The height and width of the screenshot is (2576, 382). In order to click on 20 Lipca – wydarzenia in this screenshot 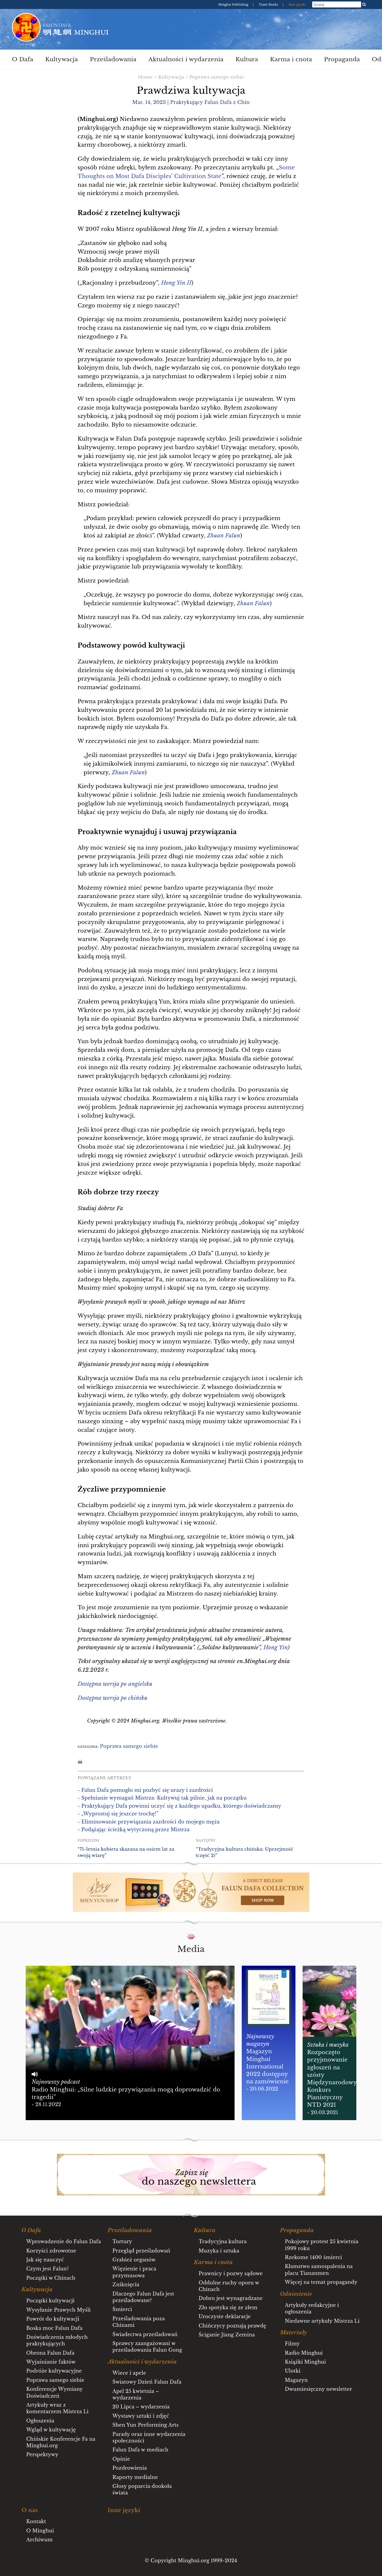, I will do `click(141, 2407)`.